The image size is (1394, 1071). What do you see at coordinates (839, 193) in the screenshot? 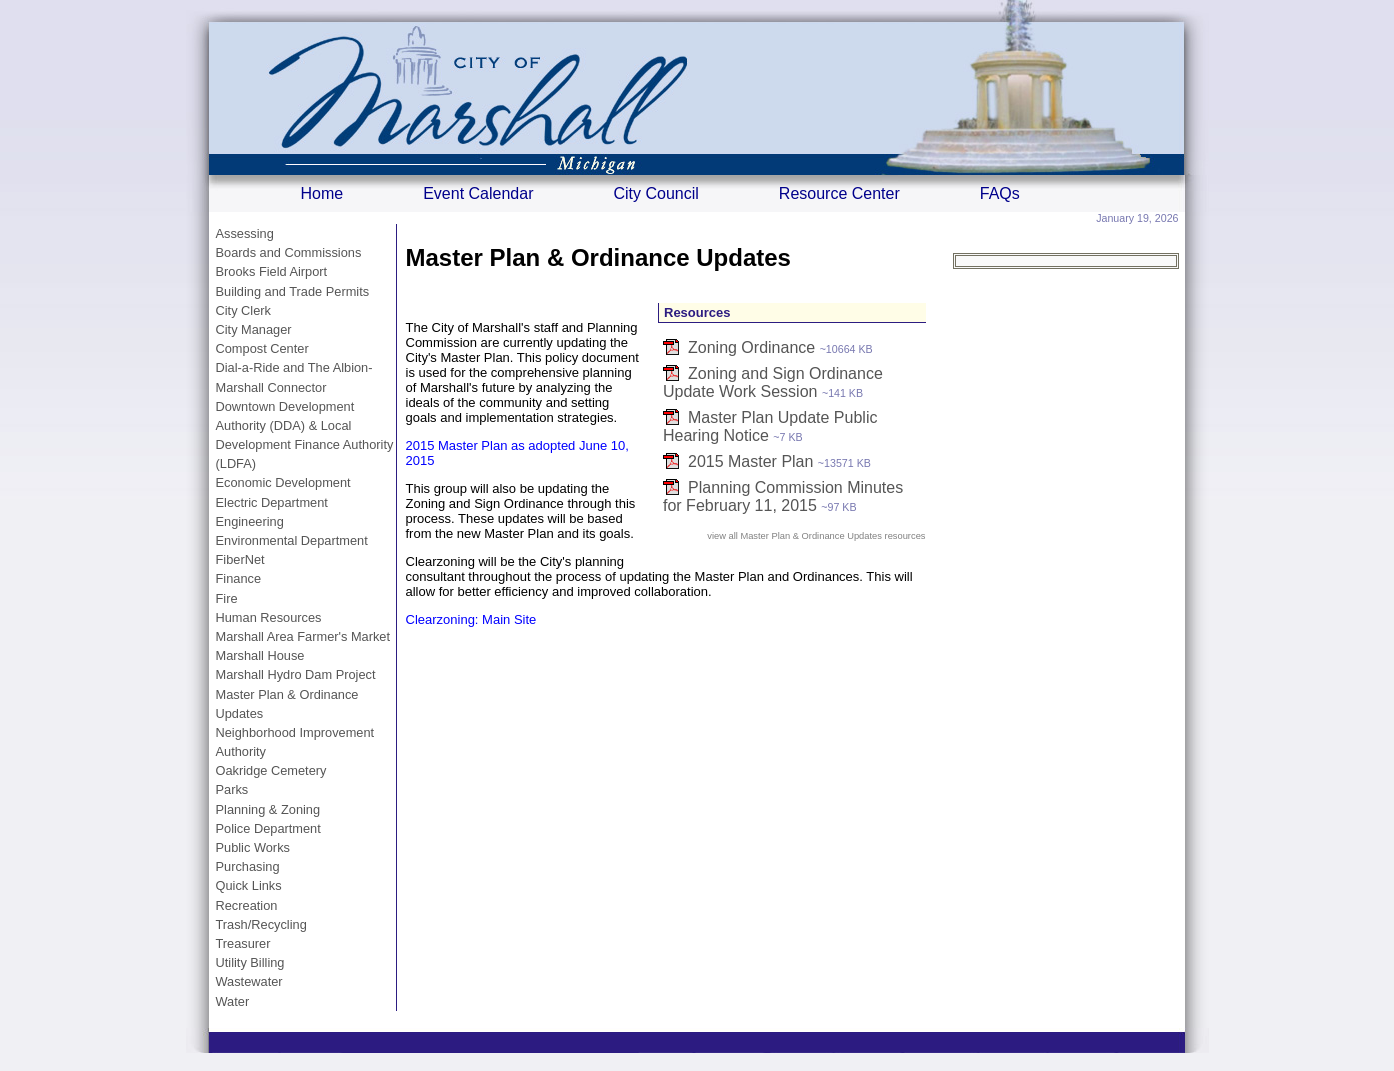
I see `Resource Center` at bounding box center [839, 193].